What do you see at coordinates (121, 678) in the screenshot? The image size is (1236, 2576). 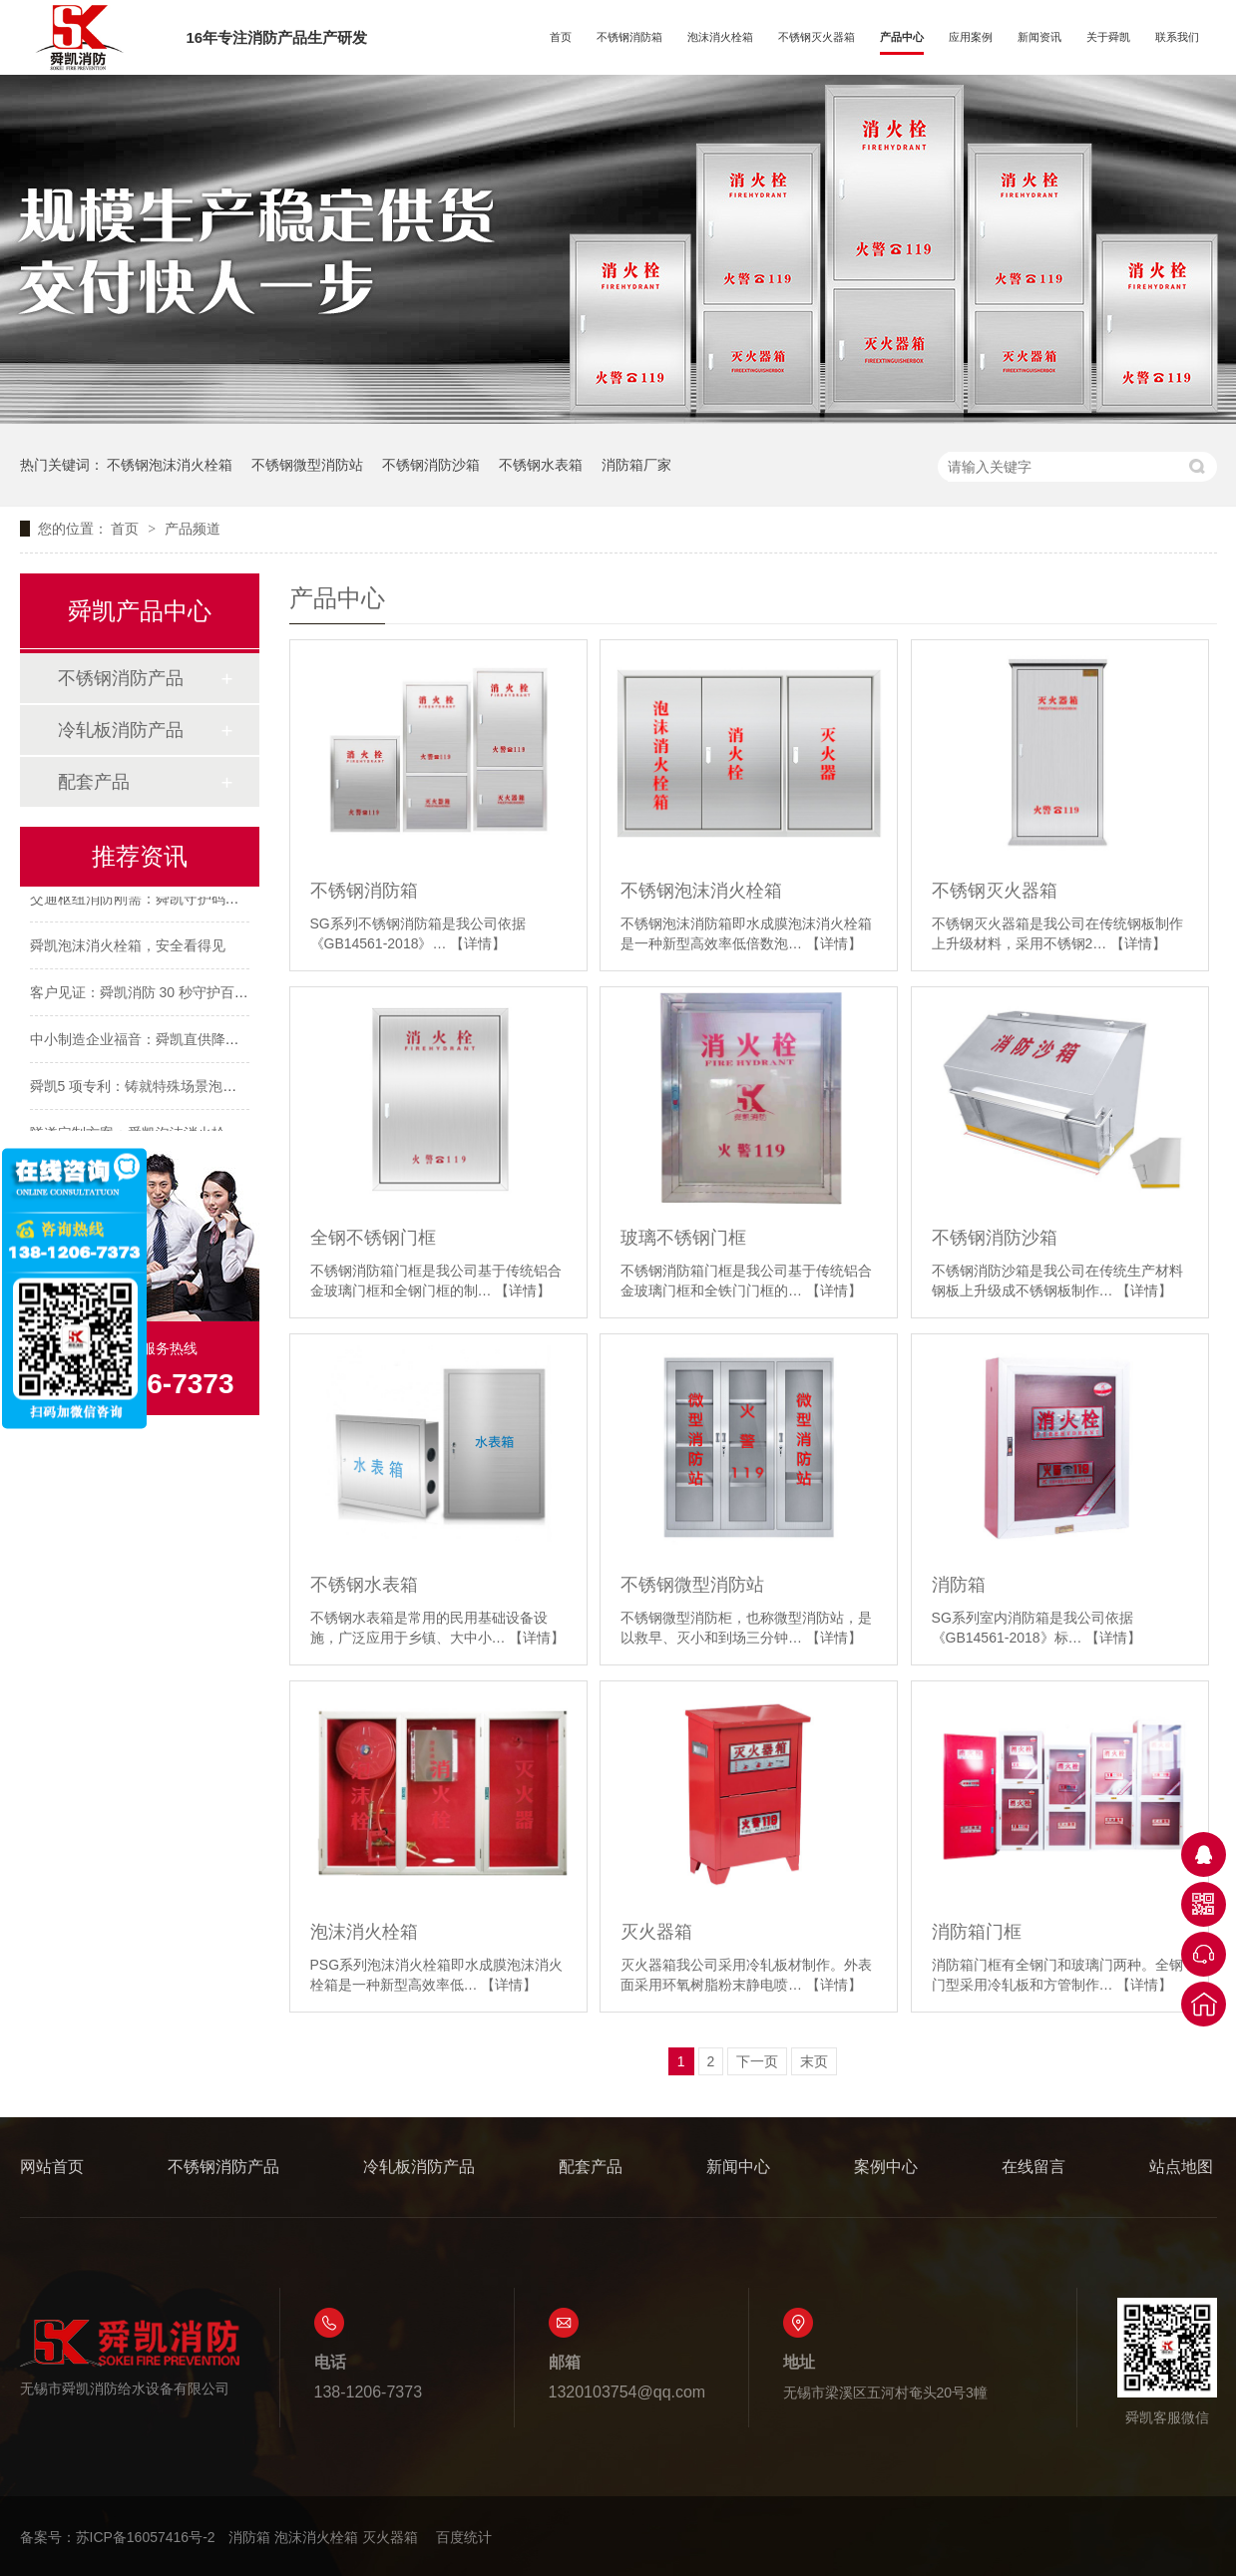 I see `不锈钢消防产品` at bounding box center [121, 678].